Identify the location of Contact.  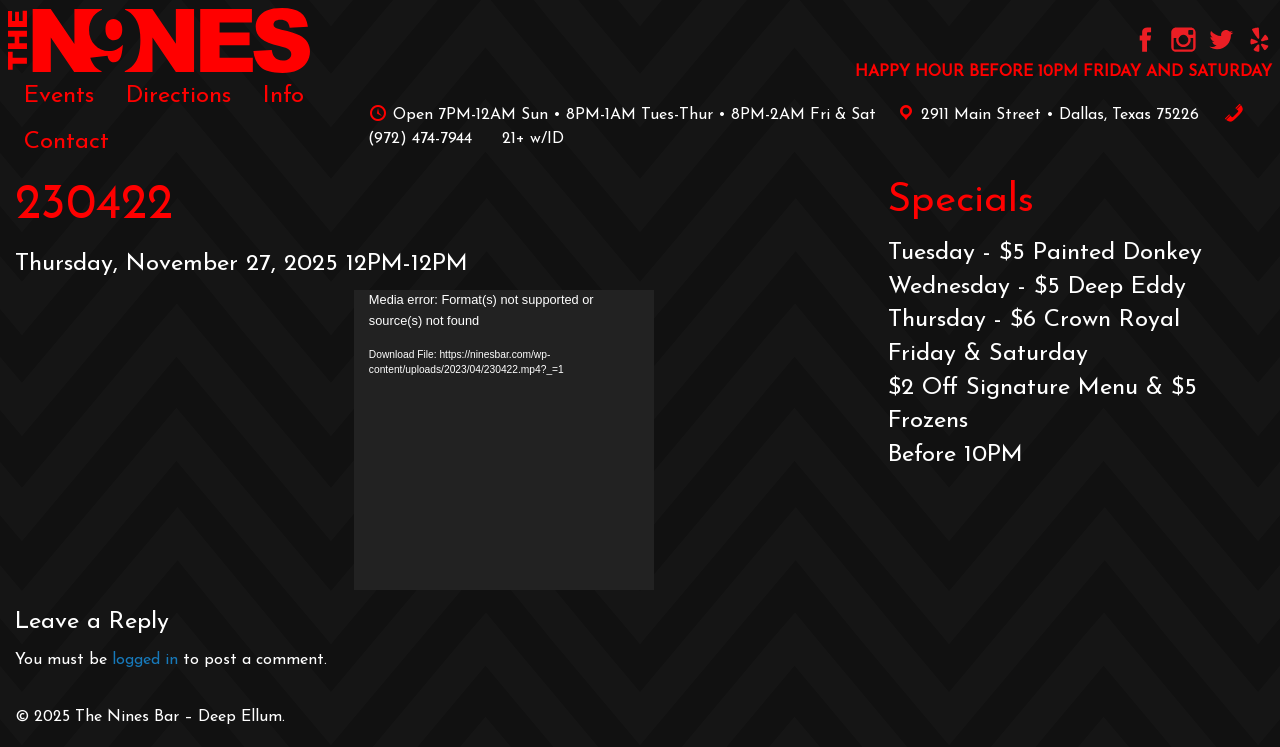
(66, 142).